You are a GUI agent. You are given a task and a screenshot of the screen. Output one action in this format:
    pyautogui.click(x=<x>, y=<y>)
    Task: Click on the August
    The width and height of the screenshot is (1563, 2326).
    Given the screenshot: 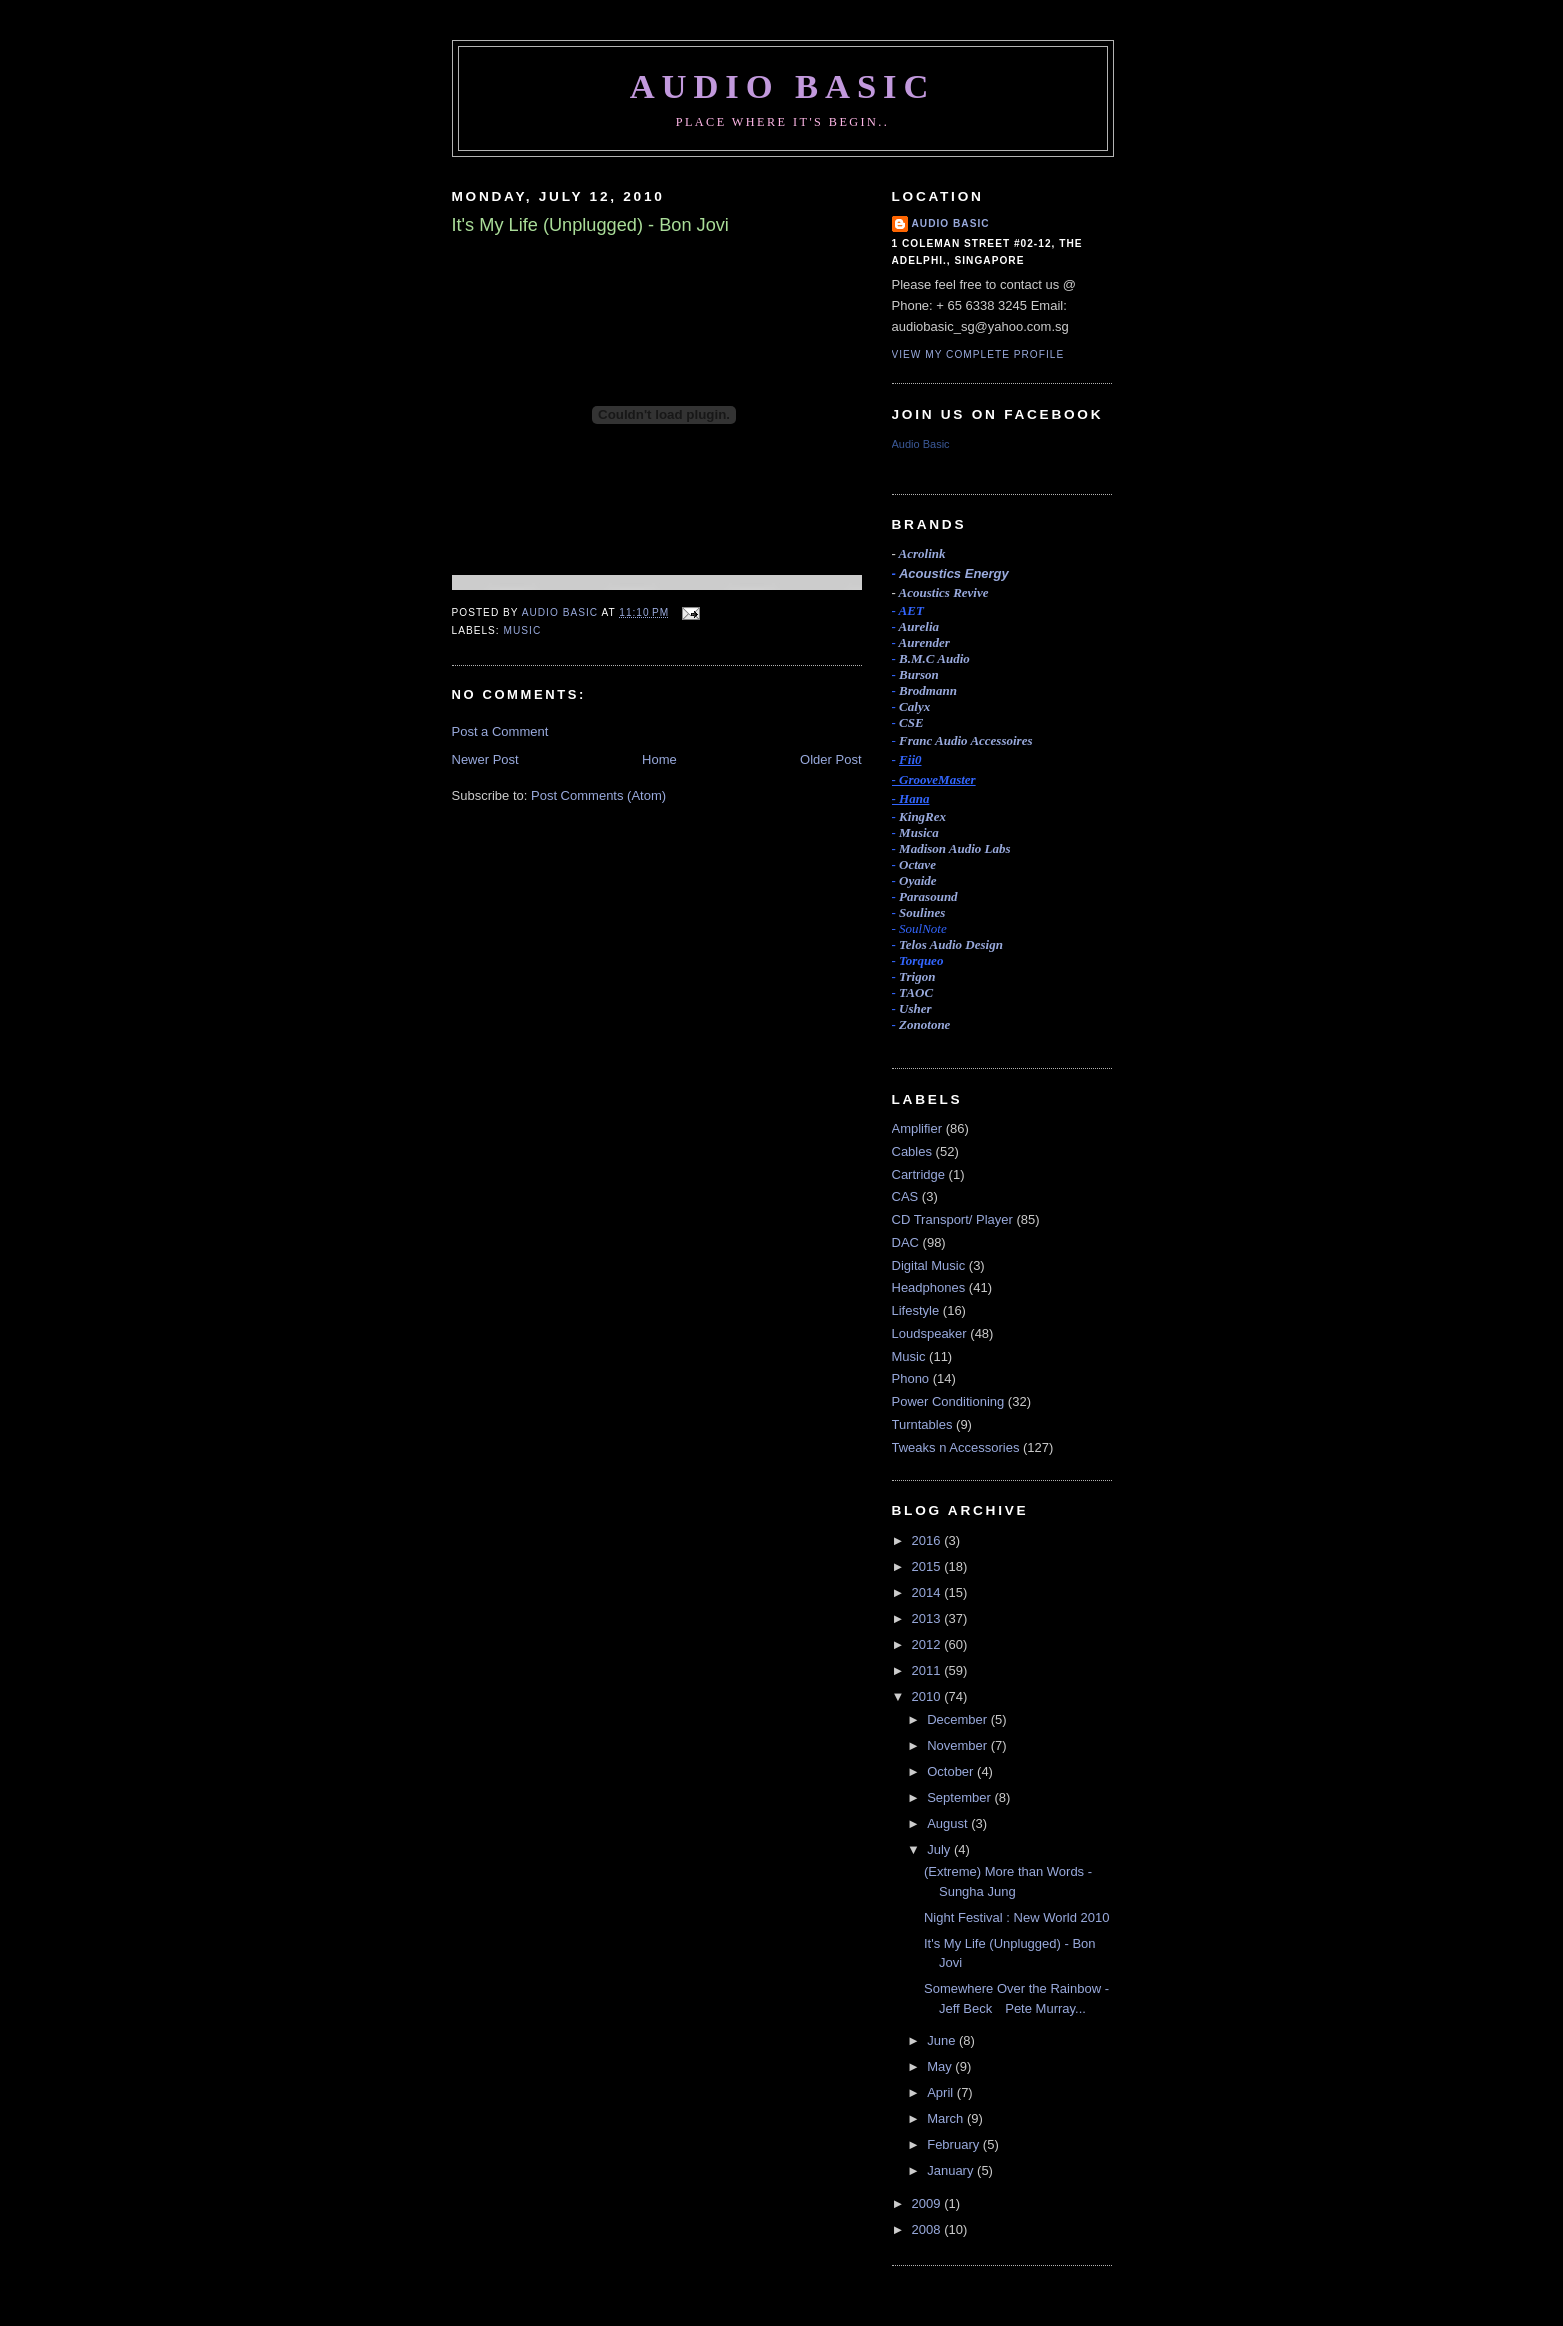 What is the action you would take?
    pyautogui.click(x=949, y=1823)
    